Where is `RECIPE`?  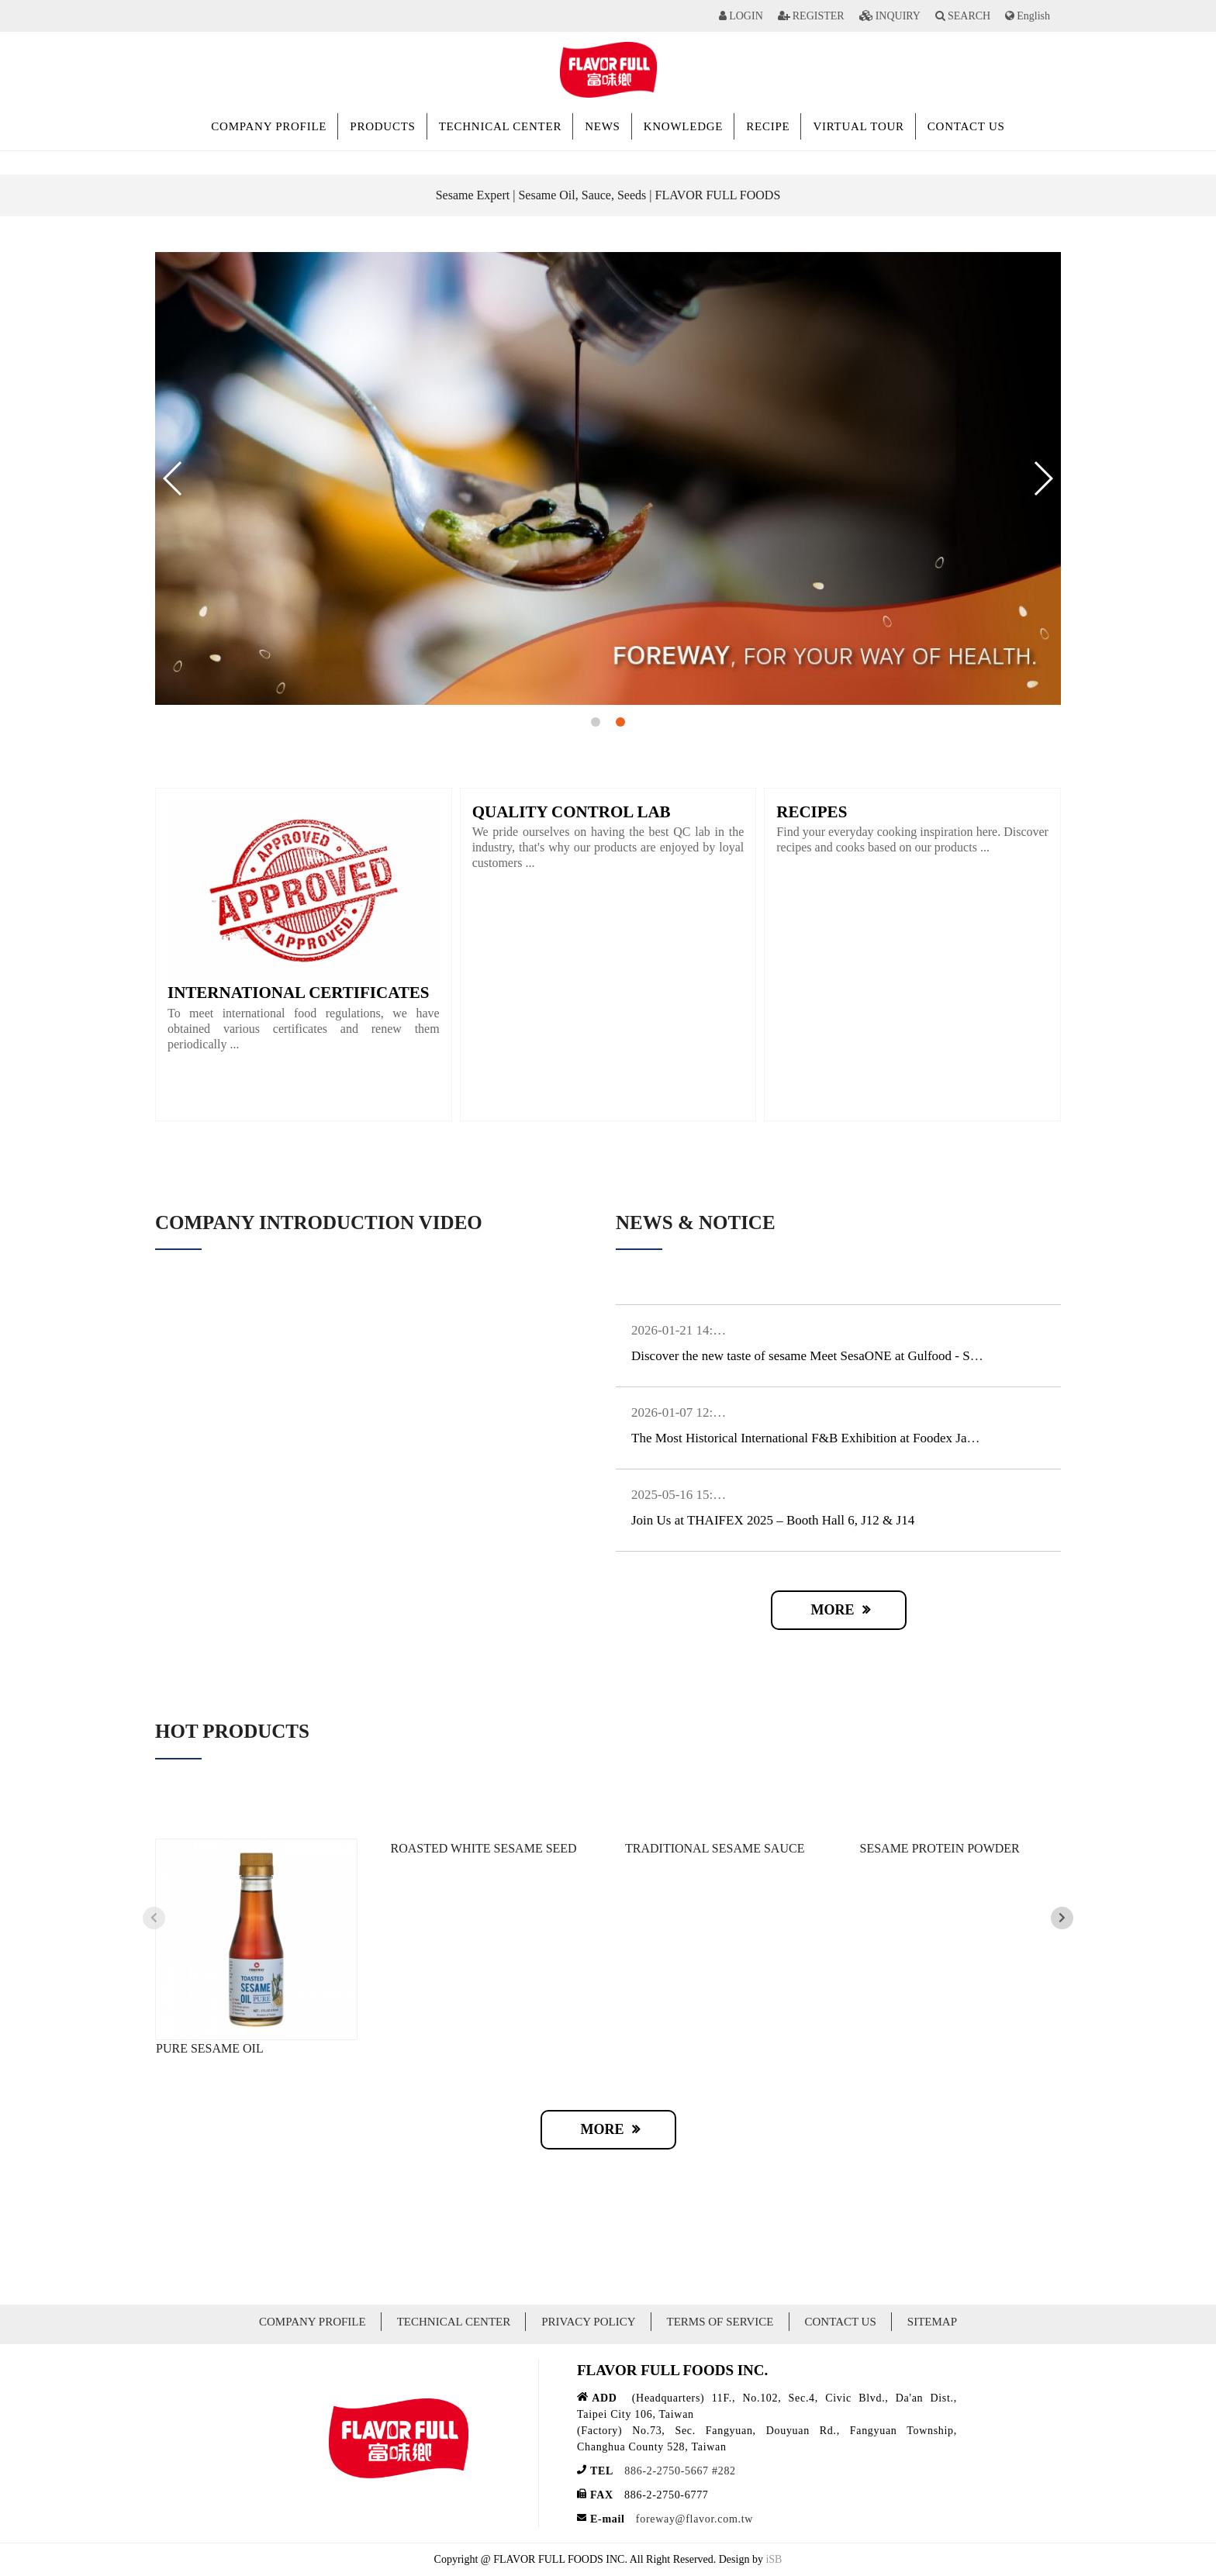
RECIPE is located at coordinates (767, 126).